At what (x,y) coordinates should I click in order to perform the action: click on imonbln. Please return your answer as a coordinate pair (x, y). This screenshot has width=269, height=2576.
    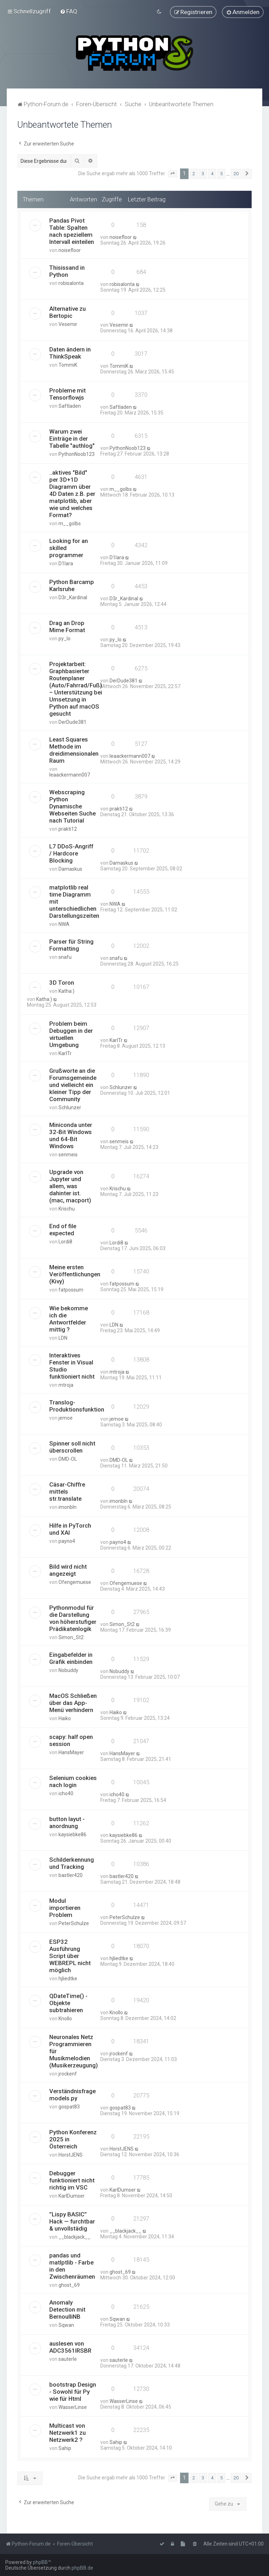
    Looking at the image, I should click on (67, 1507).